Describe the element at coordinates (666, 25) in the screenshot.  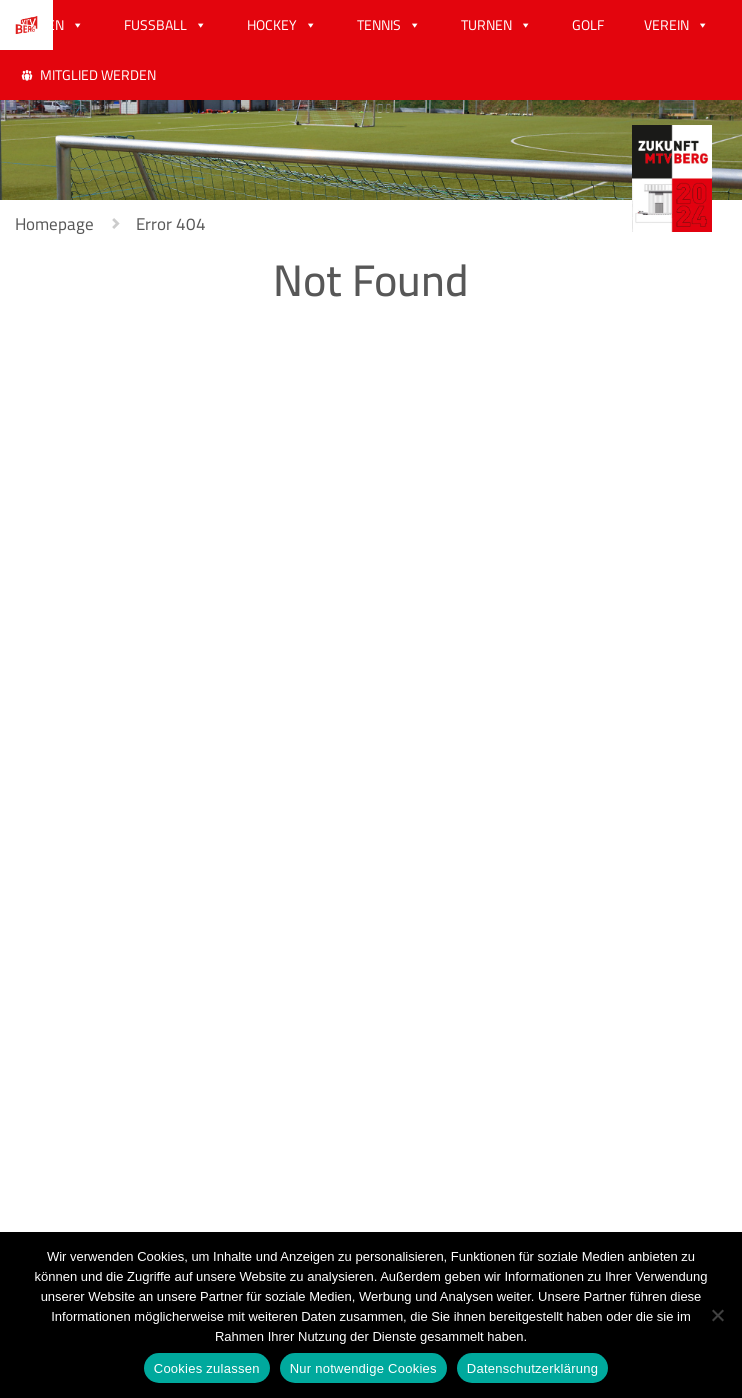
I see `VEREIN` at that location.